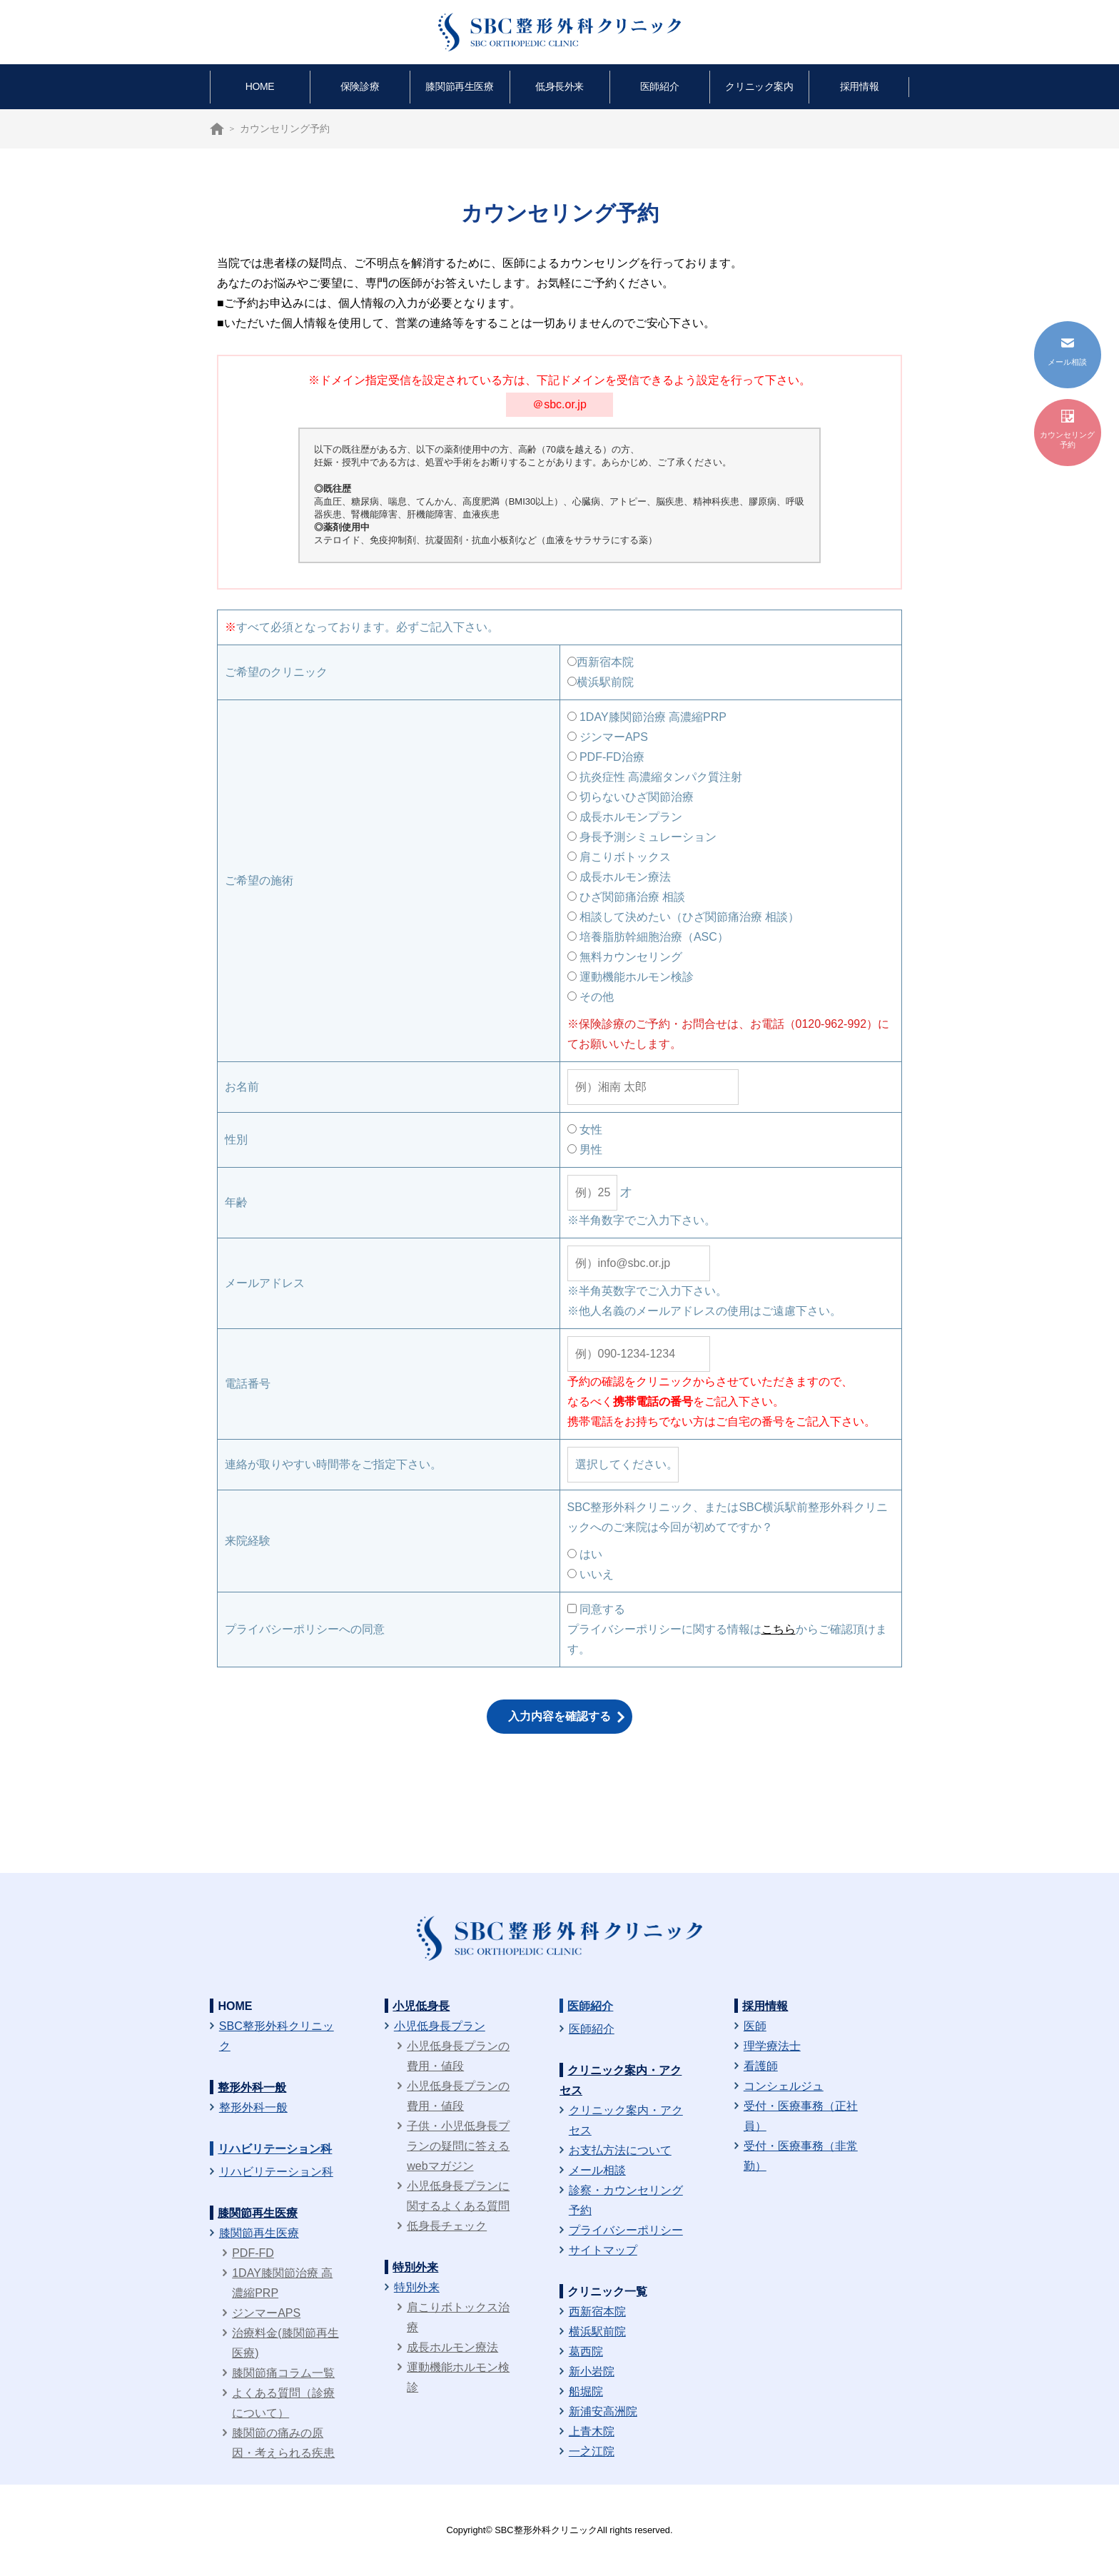  Describe the element at coordinates (605, 757) in the screenshot. I see `PDF-FD治療` at that location.